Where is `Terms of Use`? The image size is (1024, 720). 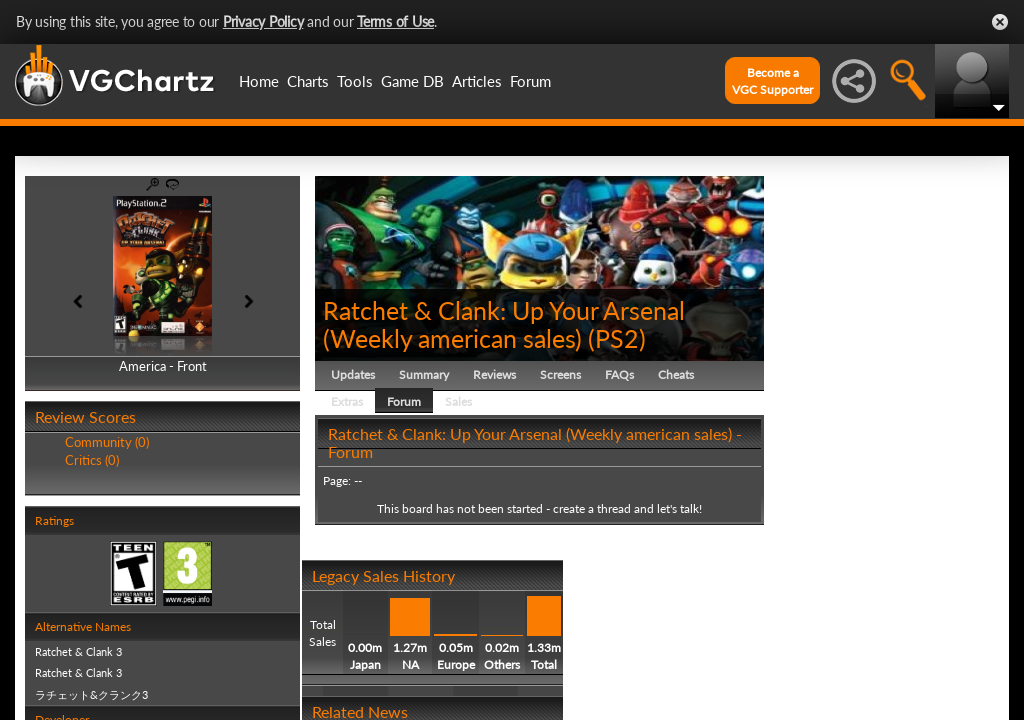
Terms of Use is located at coordinates (395, 21).